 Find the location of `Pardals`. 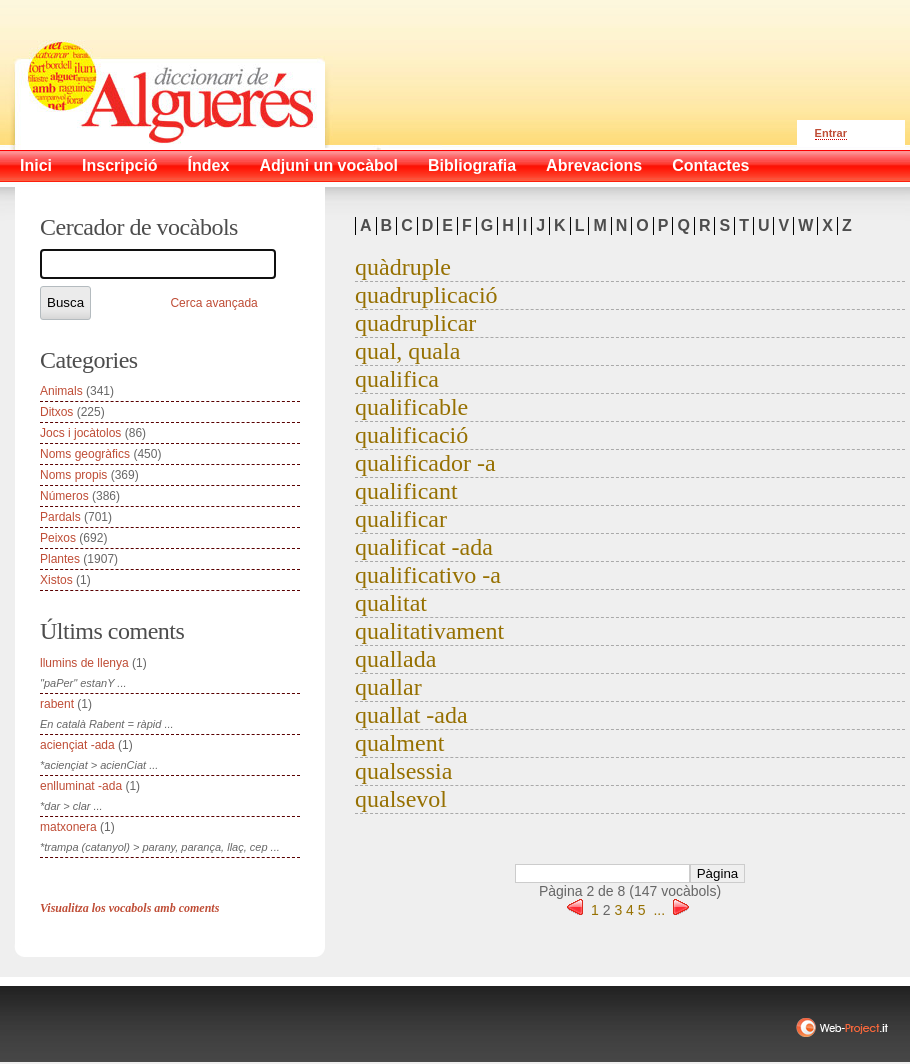

Pardals is located at coordinates (60, 517).